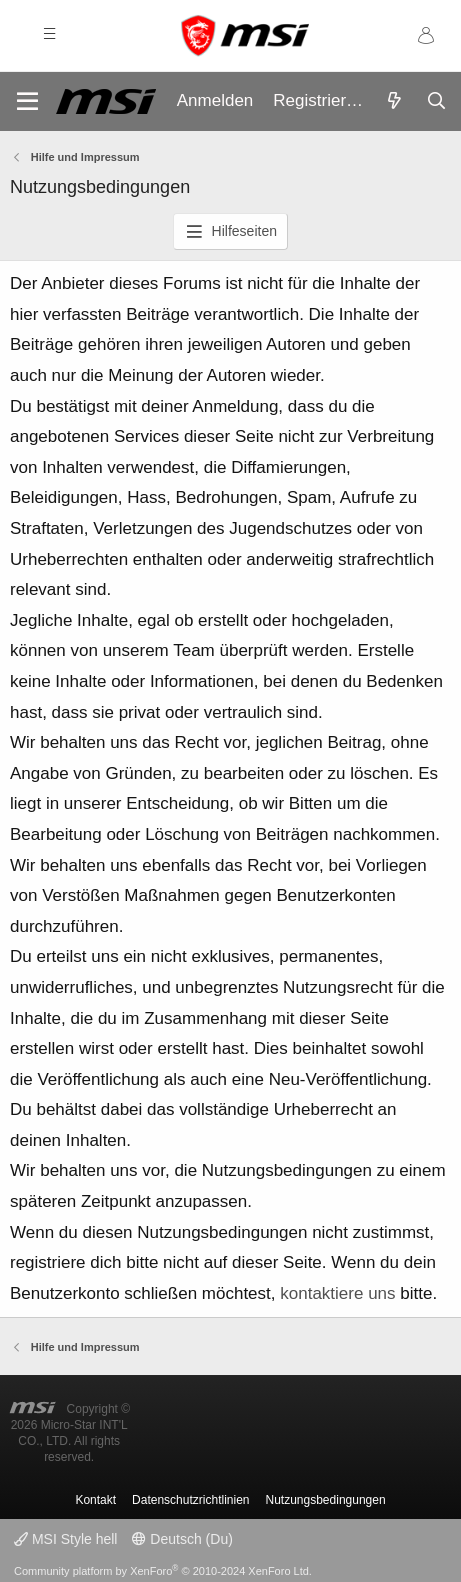  What do you see at coordinates (95, 1500) in the screenshot?
I see `Kontakt` at bounding box center [95, 1500].